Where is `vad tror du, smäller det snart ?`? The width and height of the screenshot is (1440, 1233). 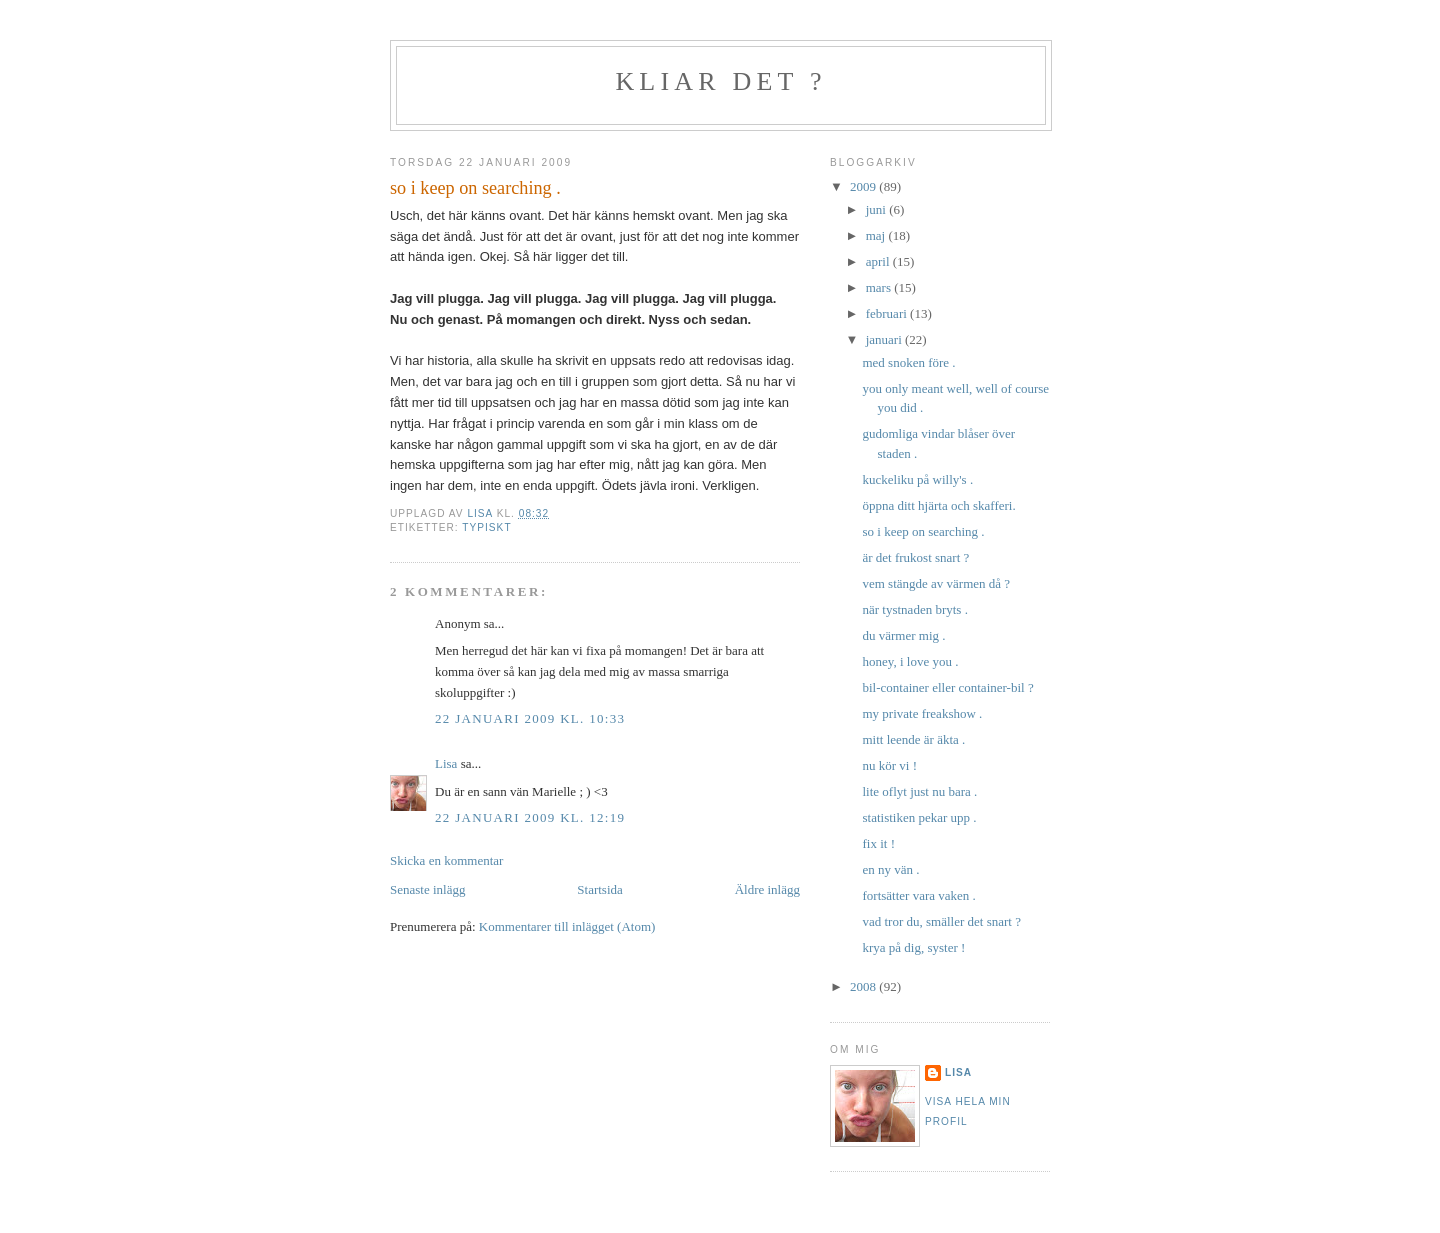
vad tror du, smäller det snart ? is located at coordinates (941, 921).